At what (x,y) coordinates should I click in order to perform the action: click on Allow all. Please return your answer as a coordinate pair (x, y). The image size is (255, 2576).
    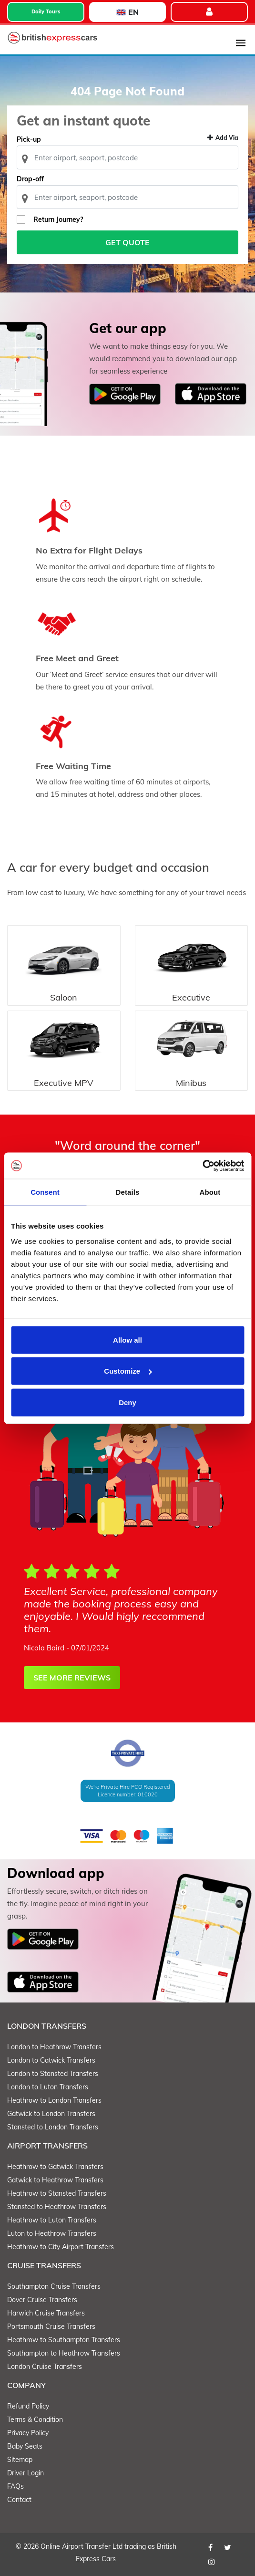
    Looking at the image, I should click on (127, 1339).